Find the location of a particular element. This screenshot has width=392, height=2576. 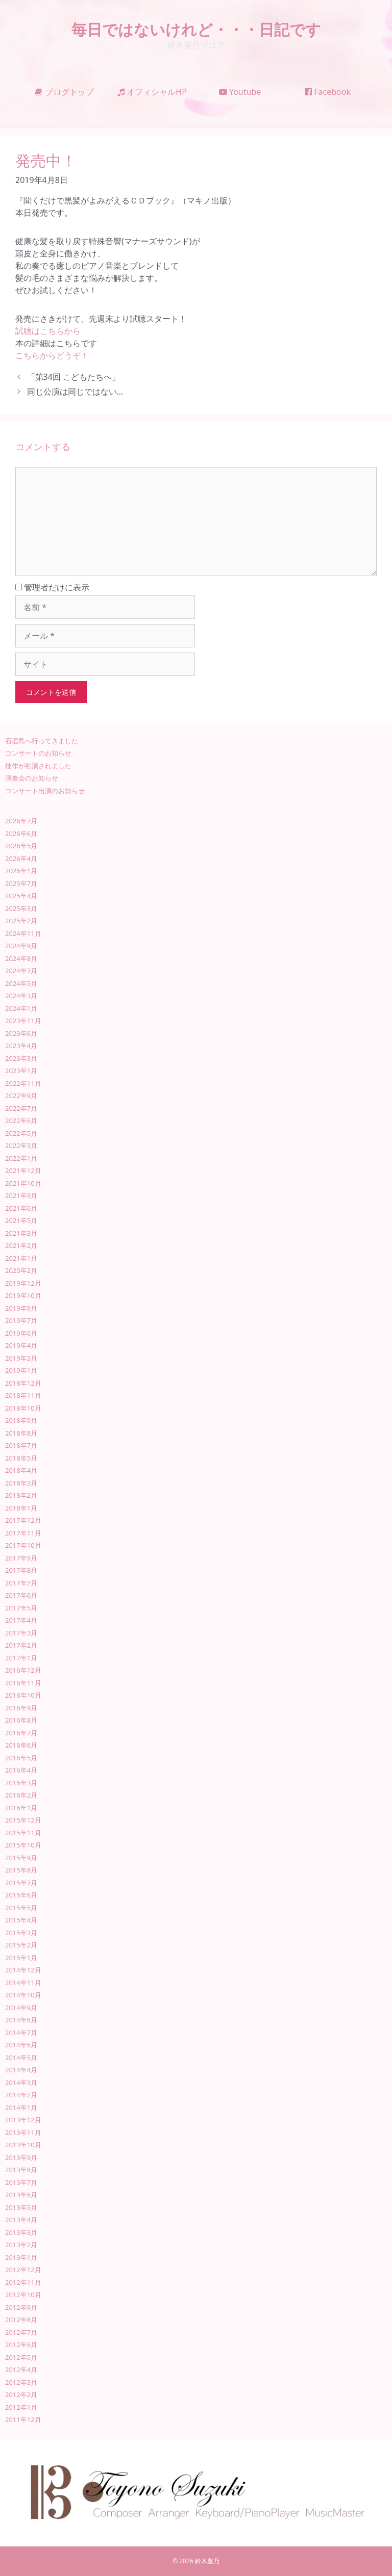

2017年1月 is located at coordinates (21, 1657).